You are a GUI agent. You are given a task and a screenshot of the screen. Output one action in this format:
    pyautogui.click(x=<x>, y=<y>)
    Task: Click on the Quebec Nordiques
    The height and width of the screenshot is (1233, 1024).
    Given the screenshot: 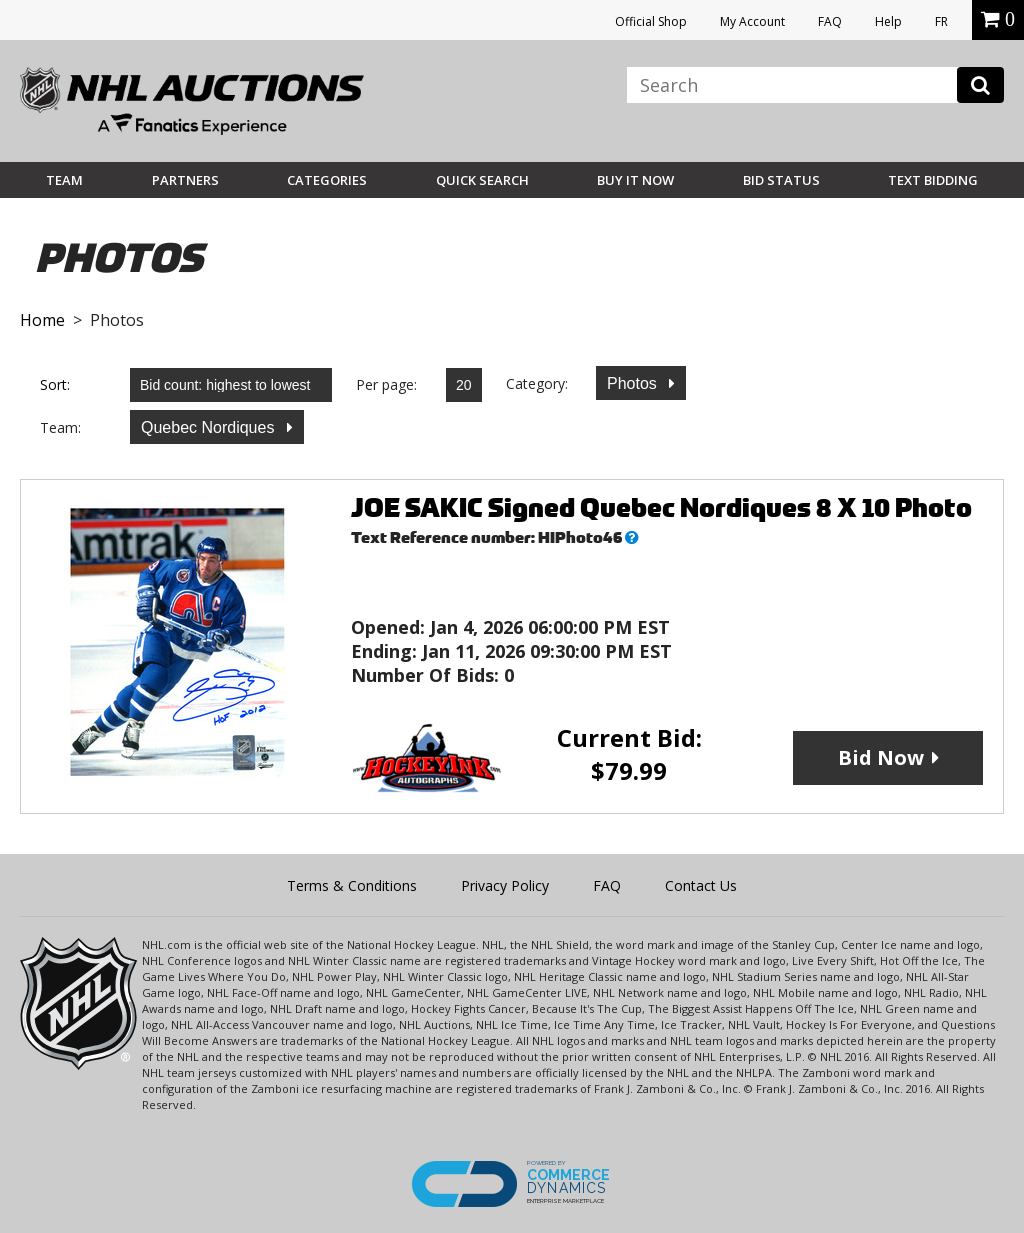 What is the action you would take?
    pyautogui.click(x=210, y=427)
    